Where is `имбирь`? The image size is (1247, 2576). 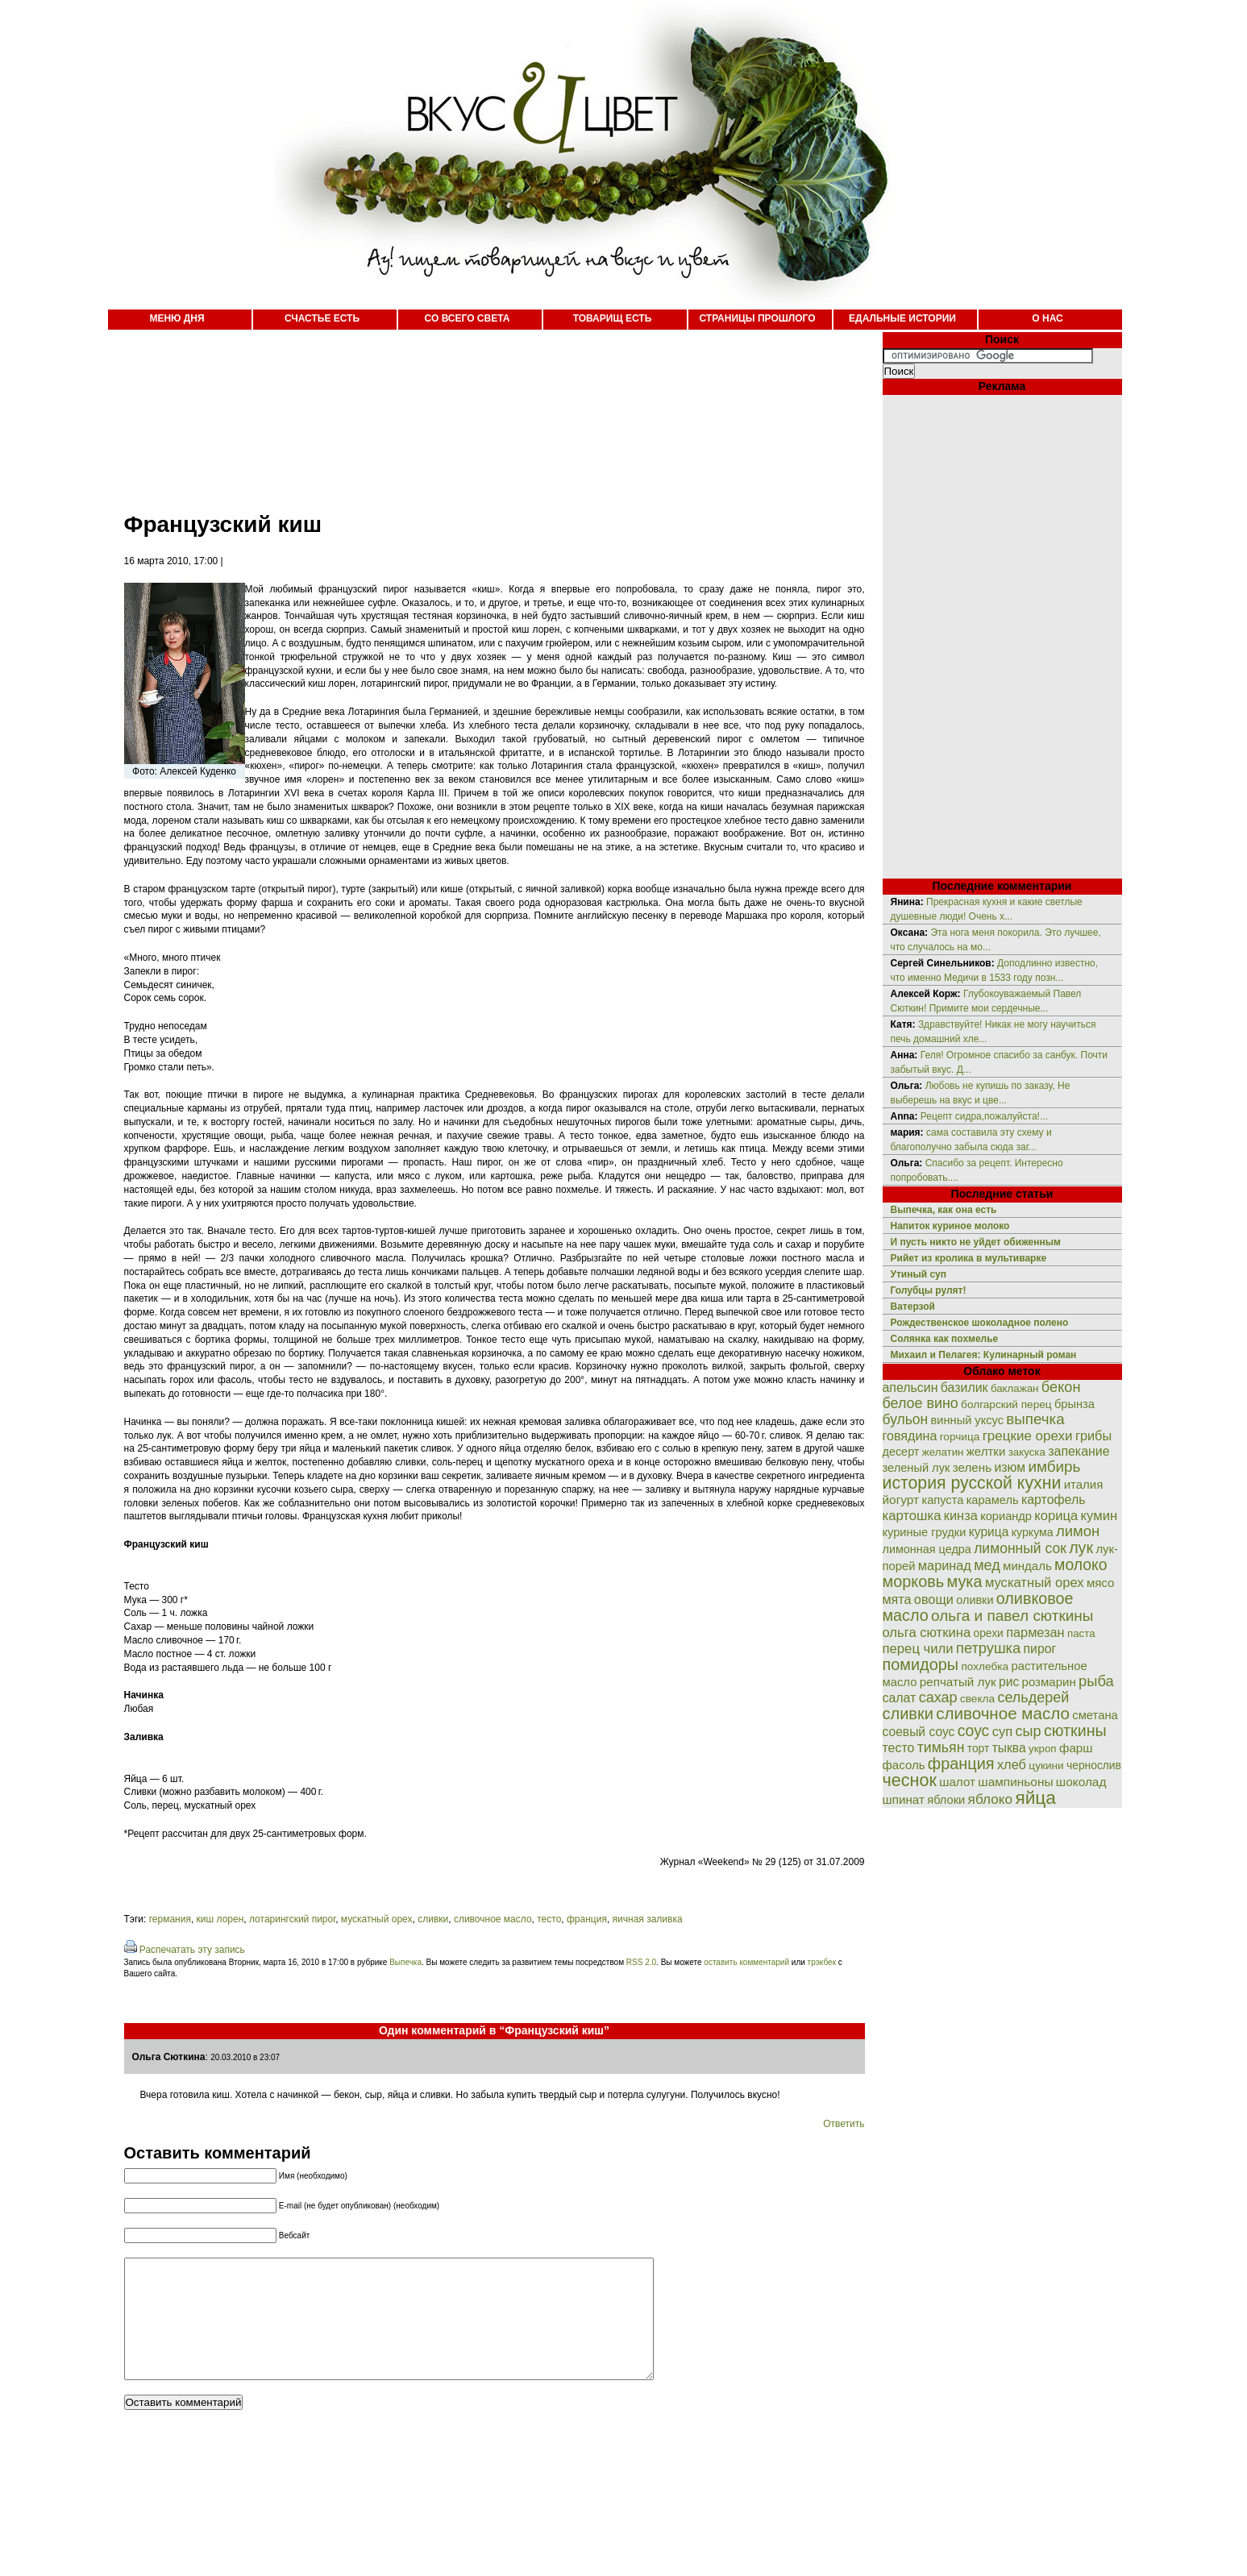 имбирь is located at coordinates (1054, 1466).